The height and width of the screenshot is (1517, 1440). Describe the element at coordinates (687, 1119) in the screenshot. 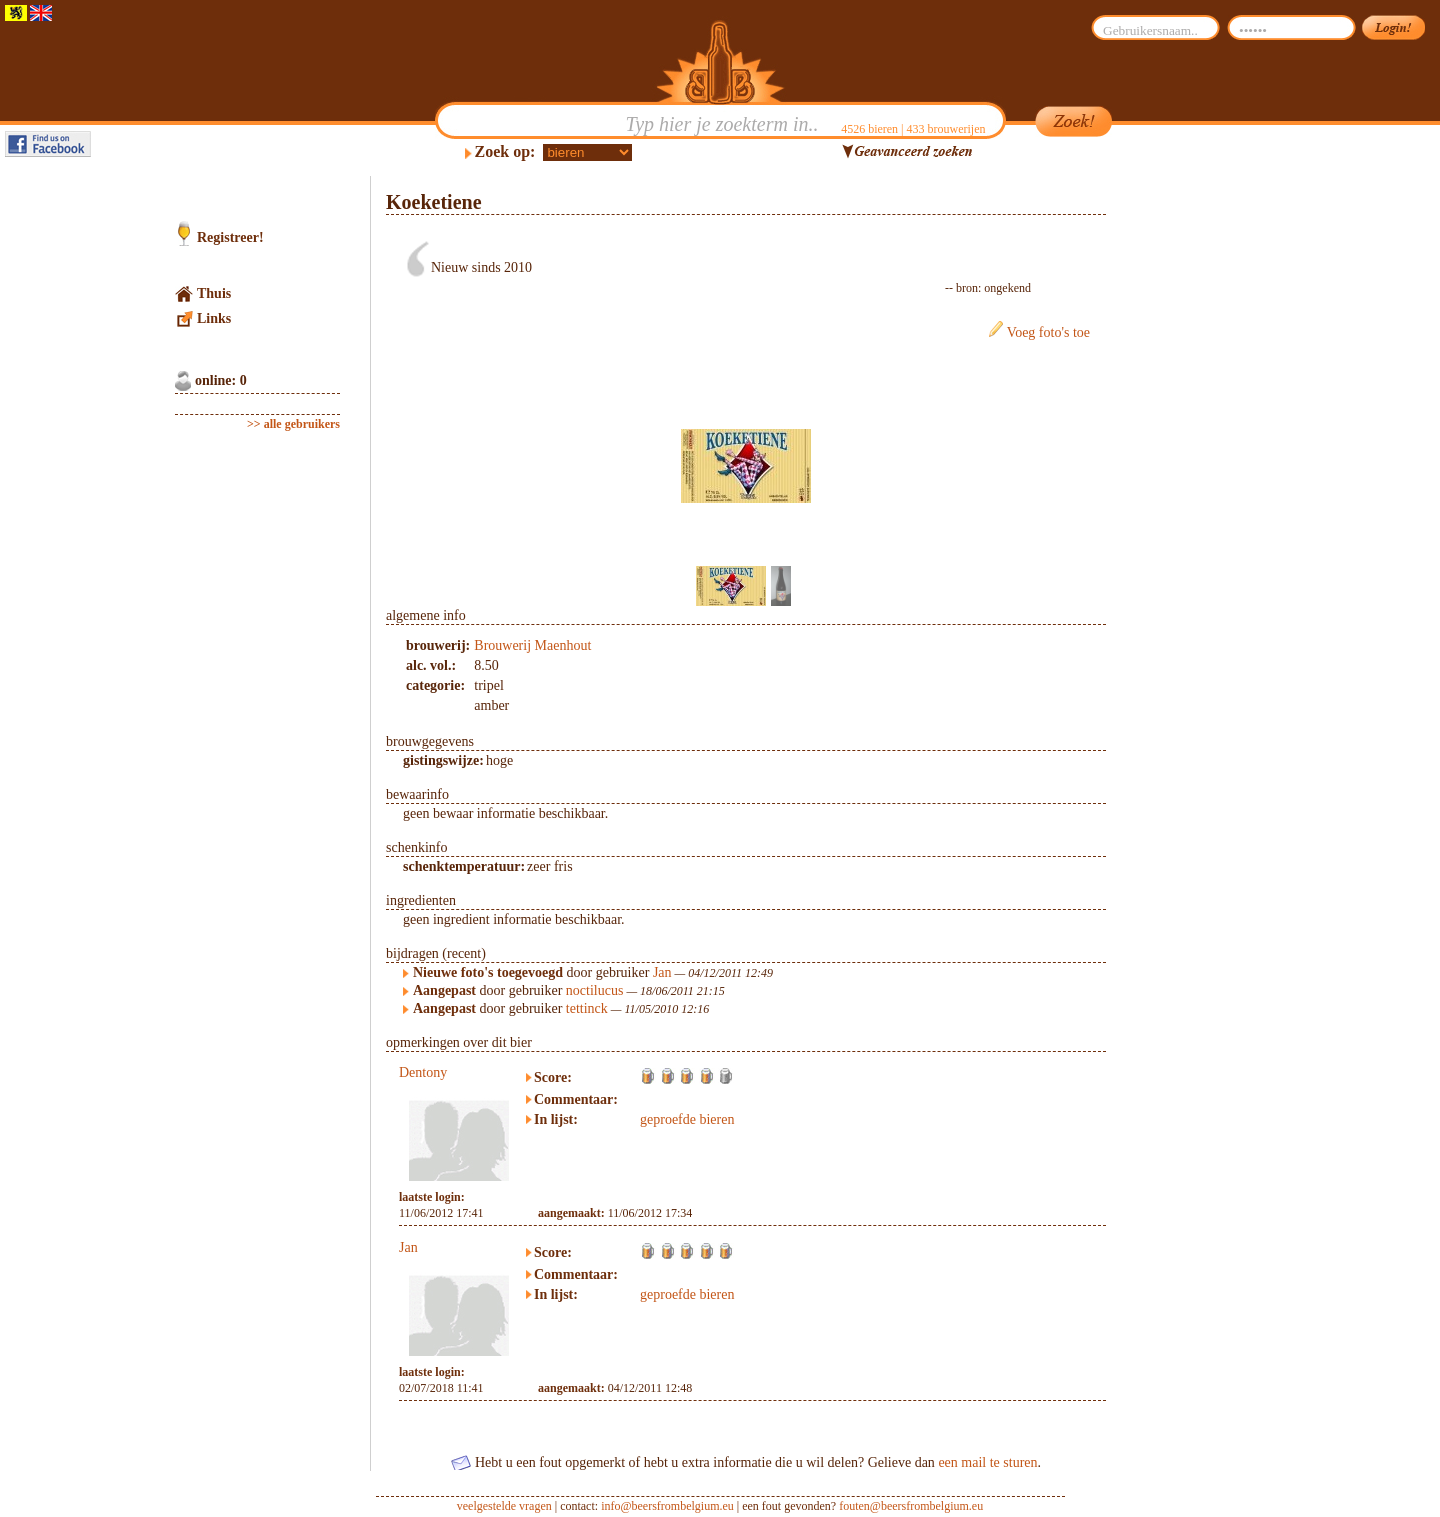

I see `geproefde bieren` at that location.